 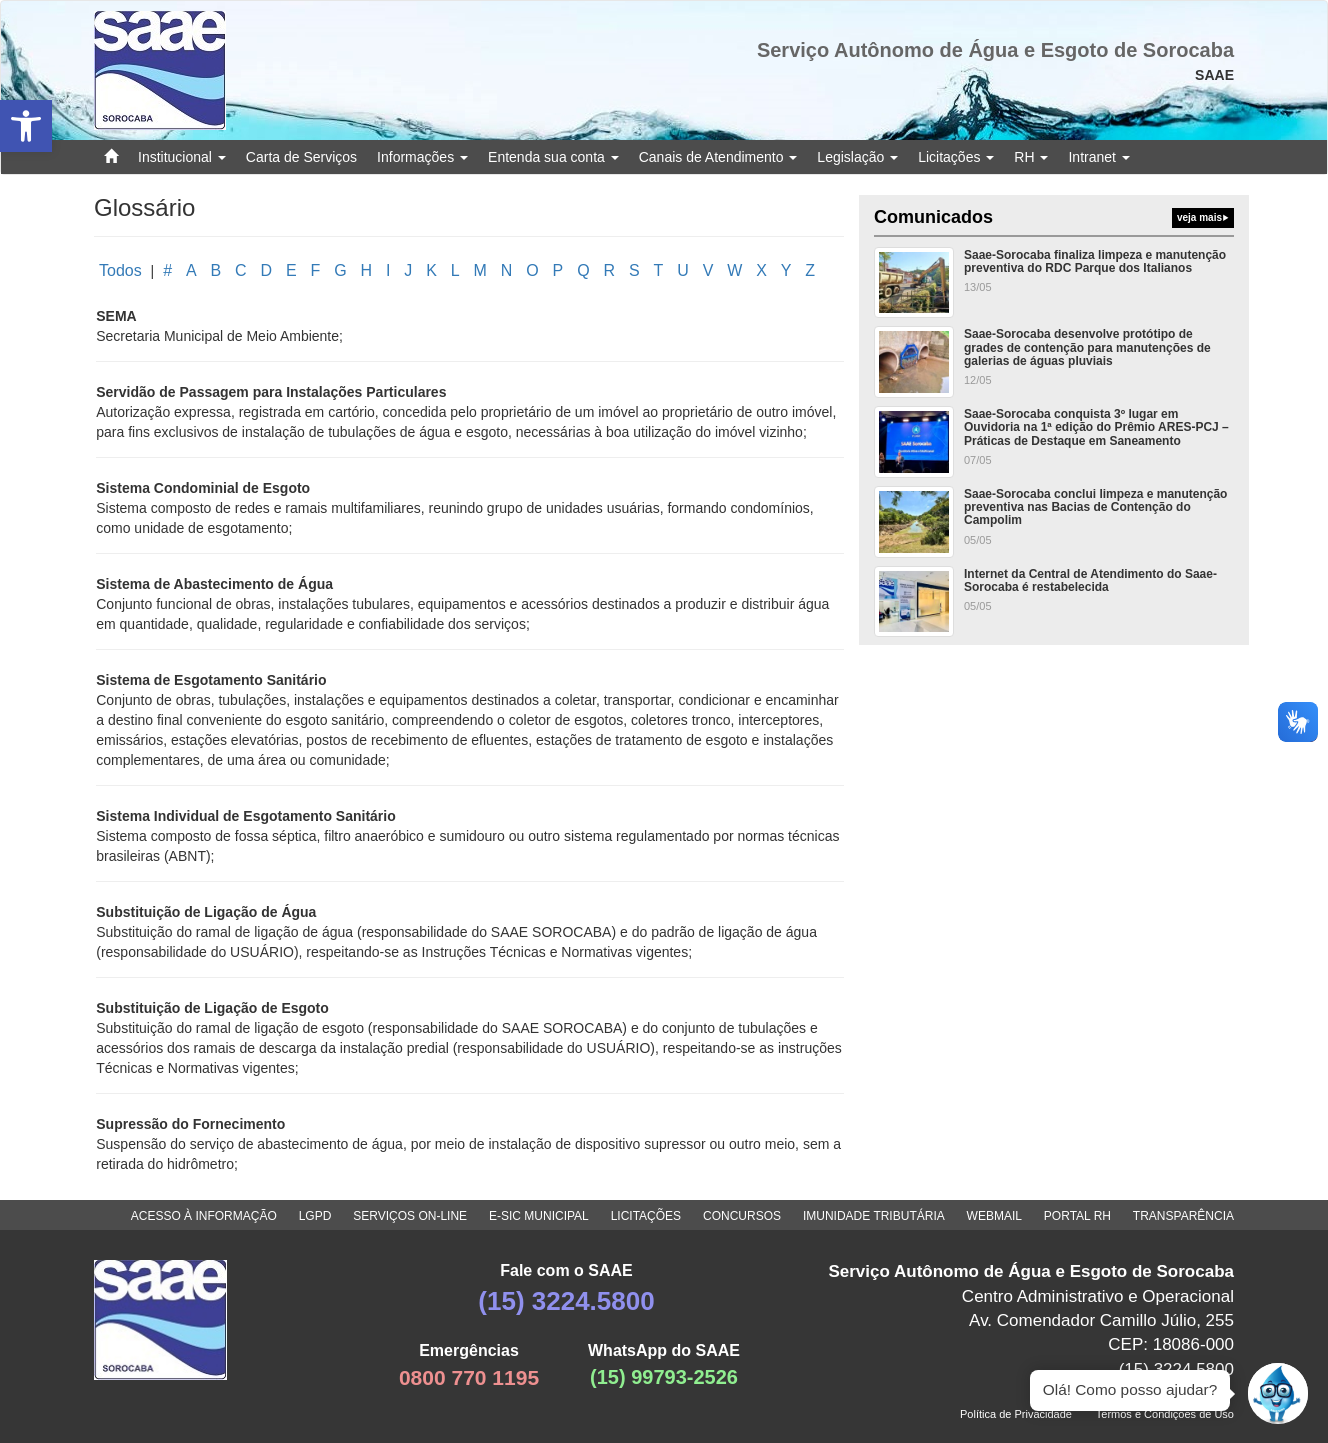 I want to click on Informações, so click(x=422, y=157).